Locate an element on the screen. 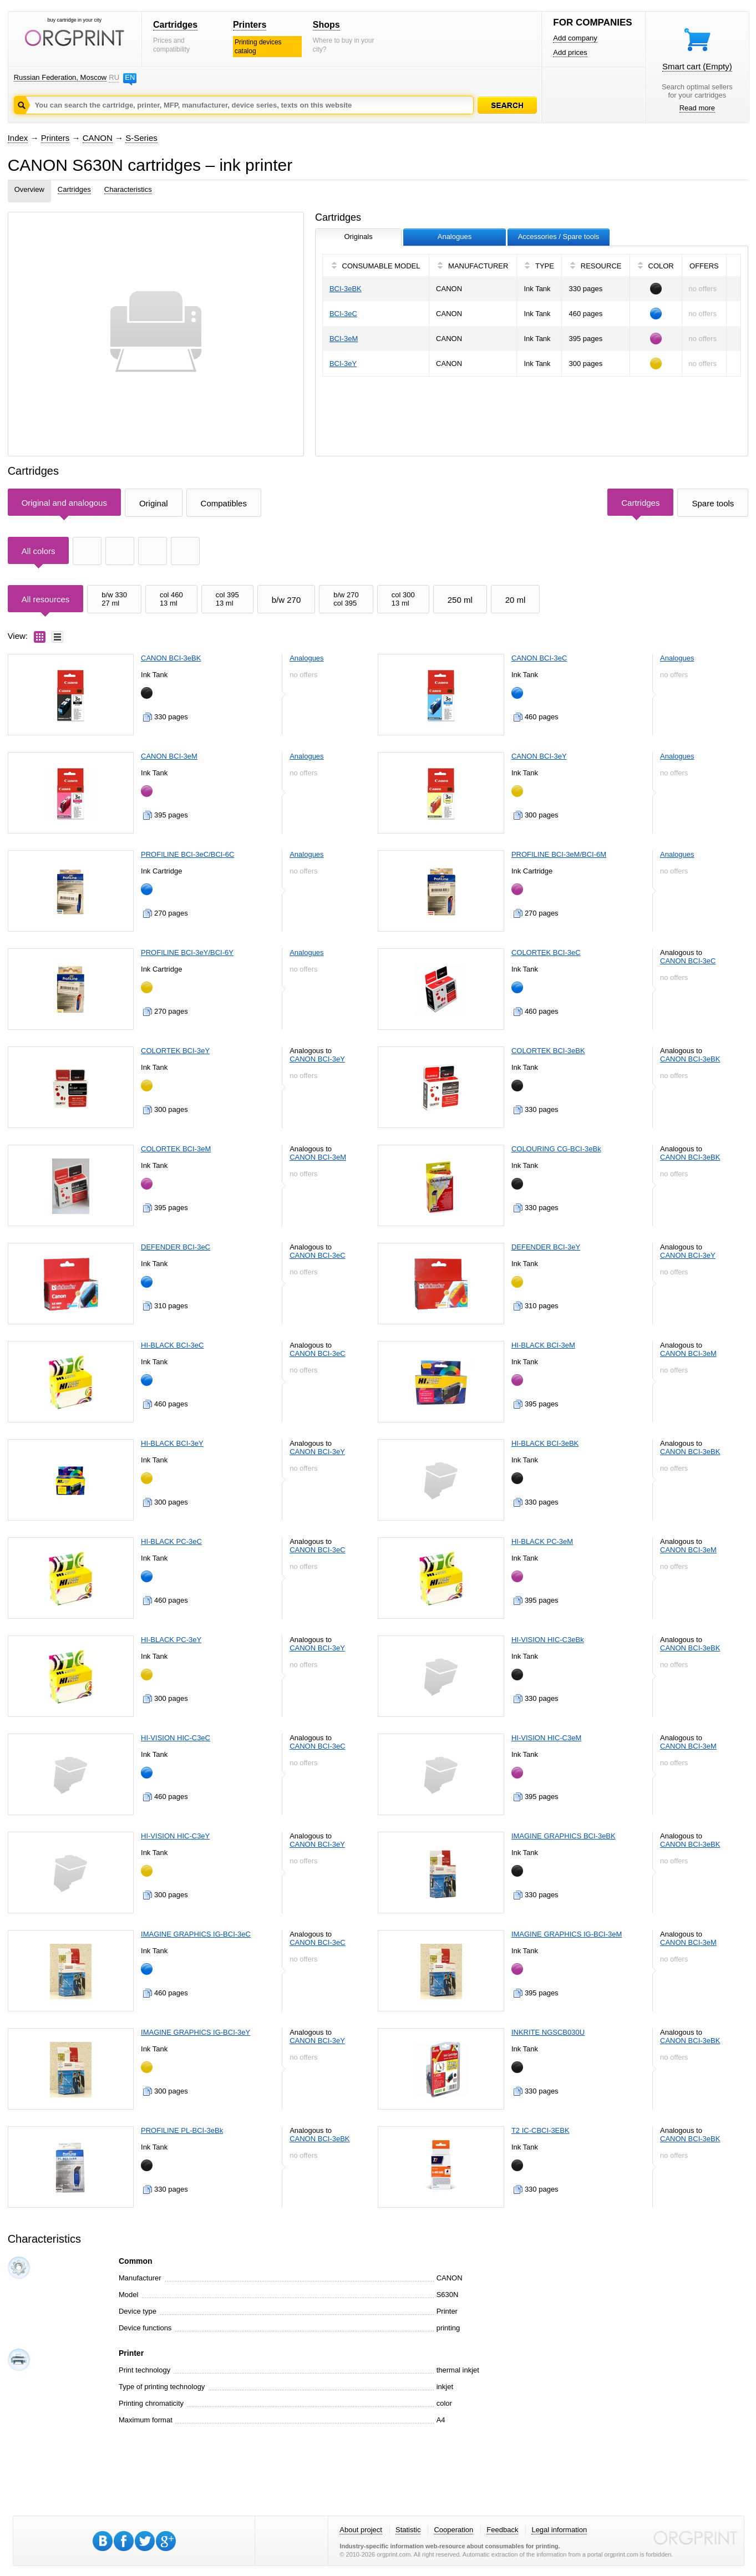  PROFILINE BCI-3eC/BCI-6C is located at coordinates (187, 854).